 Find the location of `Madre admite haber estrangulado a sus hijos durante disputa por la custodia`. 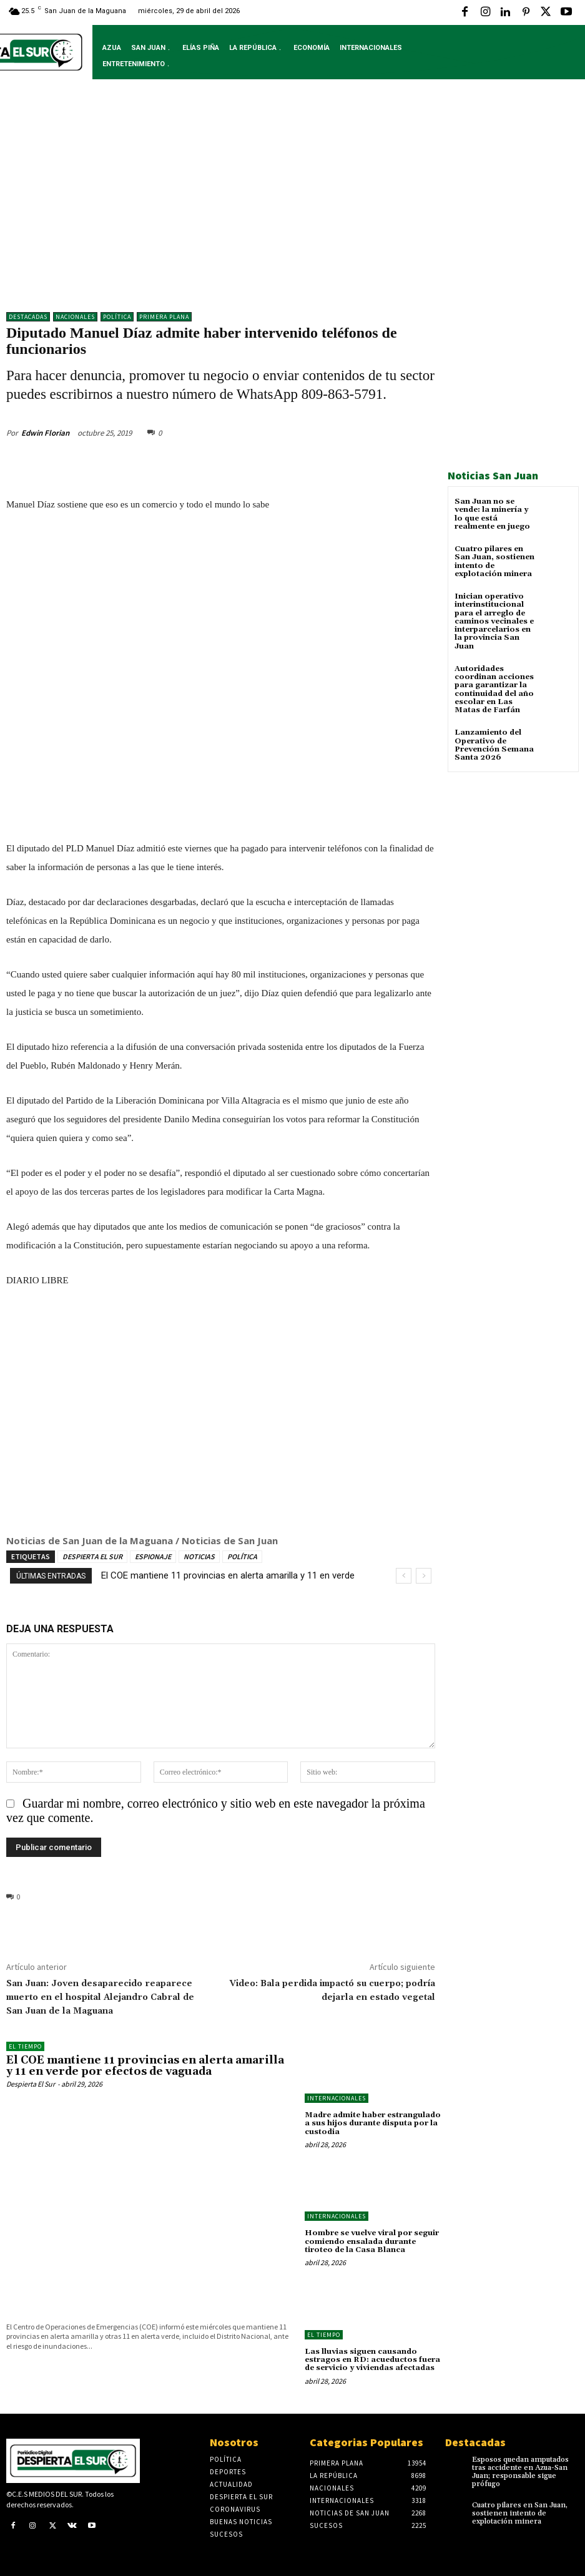

Madre admite haber estrangulado a sus hijos durante disputa por la custodia is located at coordinates (373, 2123).